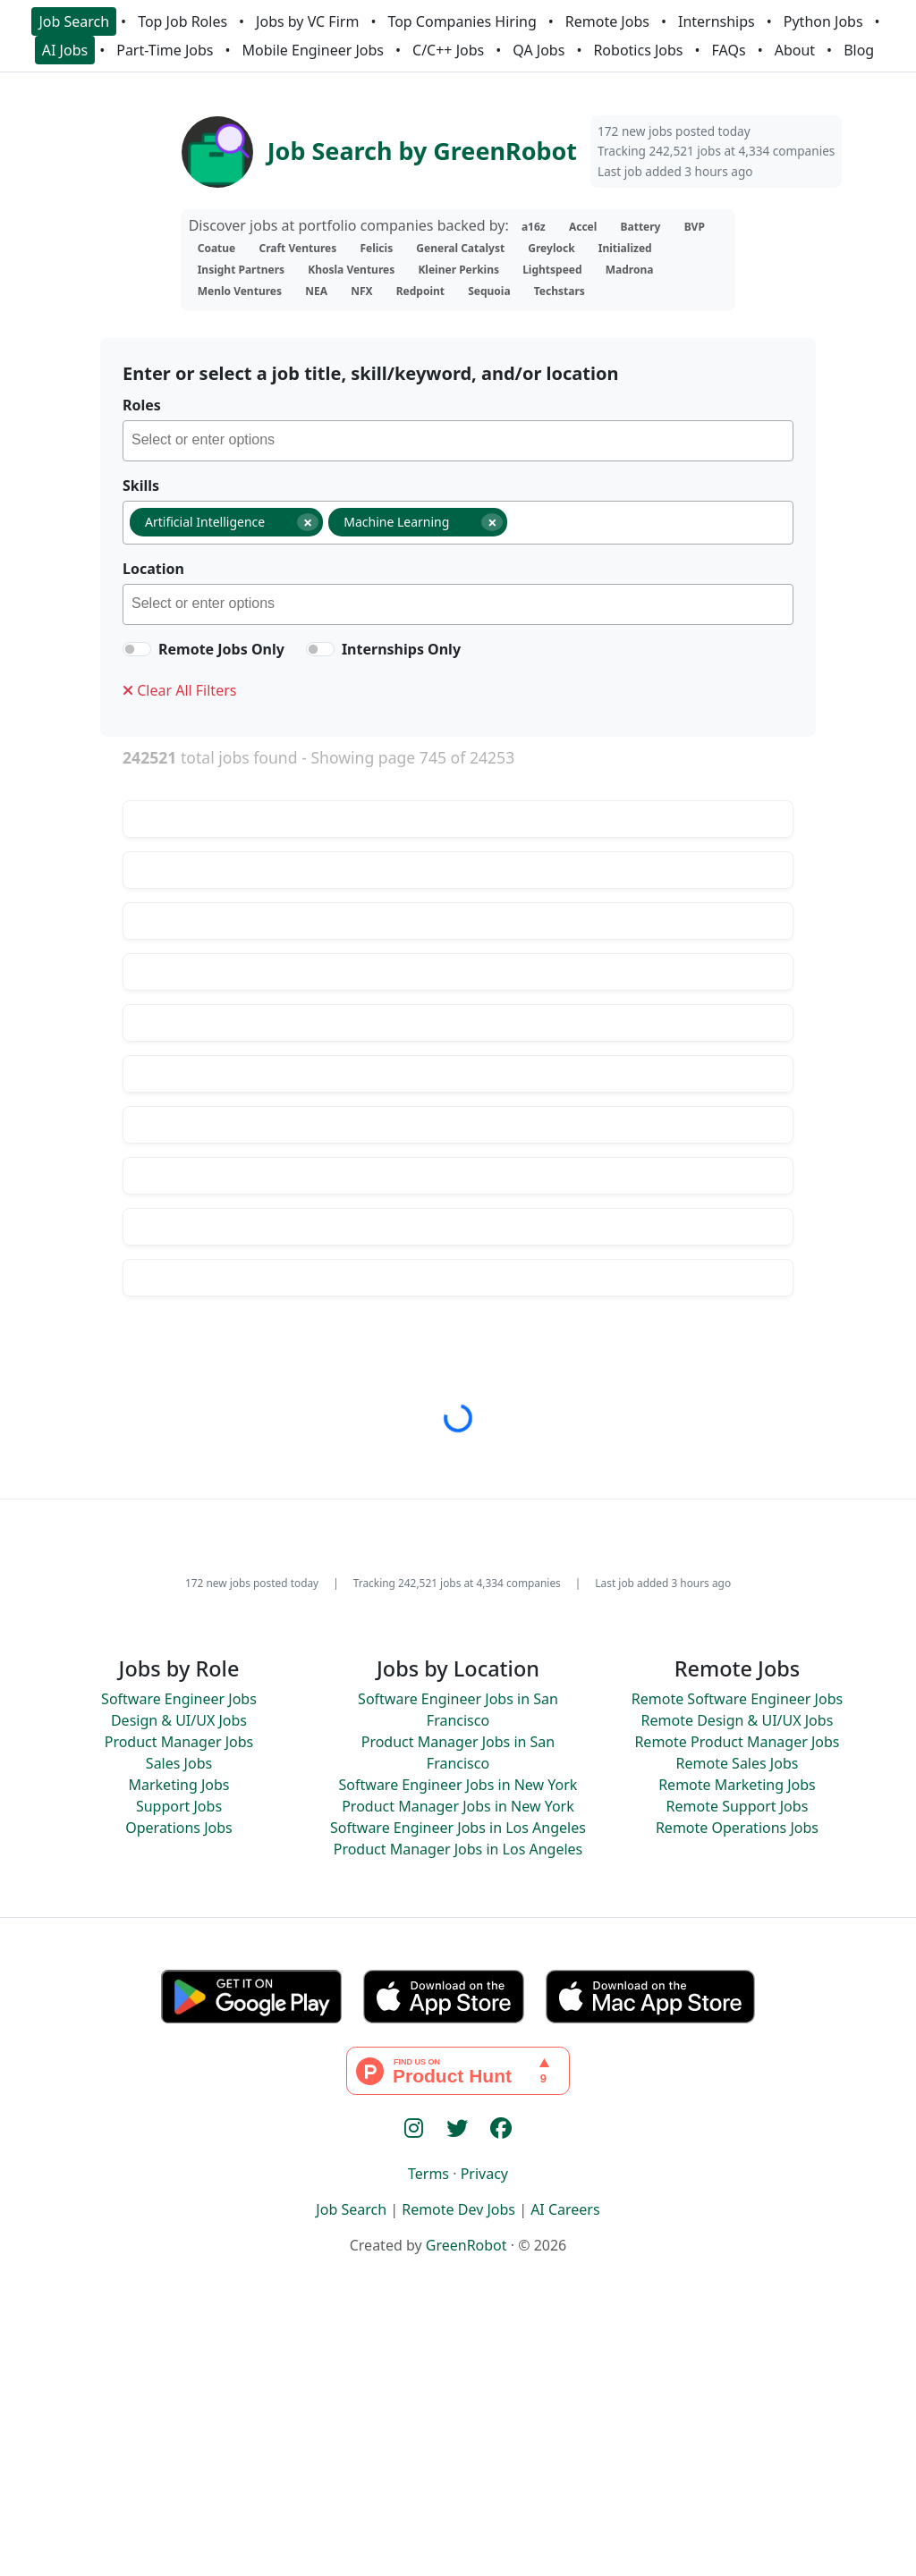 The width and height of the screenshot is (916, 2576). I want to click on [Remove item], so click(307, 522).